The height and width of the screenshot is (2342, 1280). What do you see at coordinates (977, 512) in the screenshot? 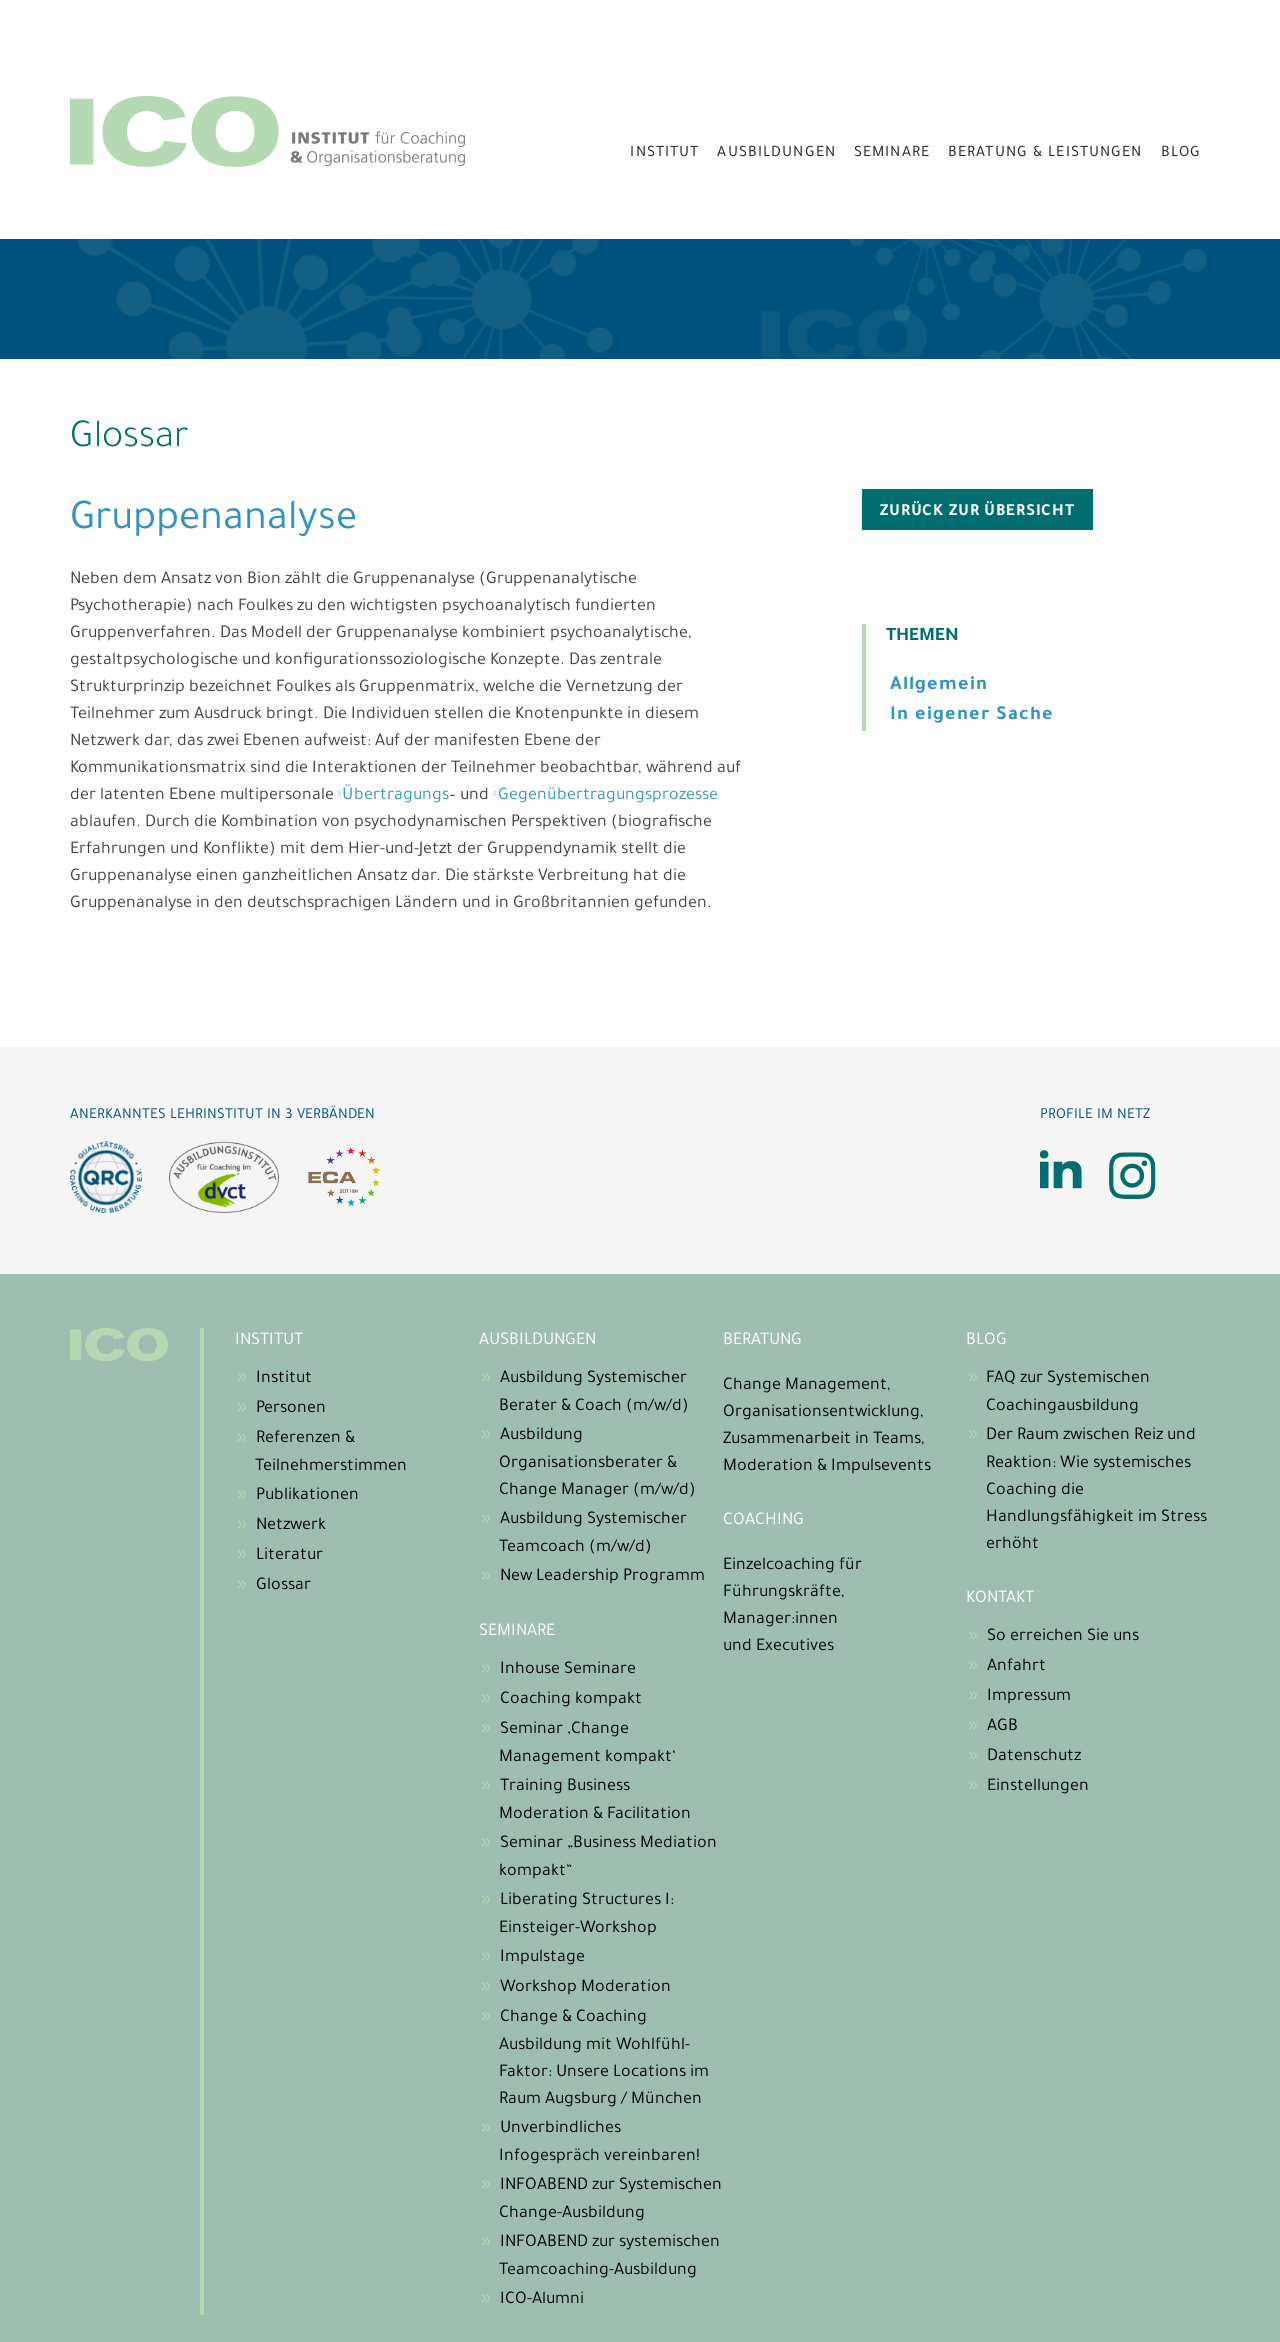
I see `zurück zur Übersicht` at bounding box center [977, 512].